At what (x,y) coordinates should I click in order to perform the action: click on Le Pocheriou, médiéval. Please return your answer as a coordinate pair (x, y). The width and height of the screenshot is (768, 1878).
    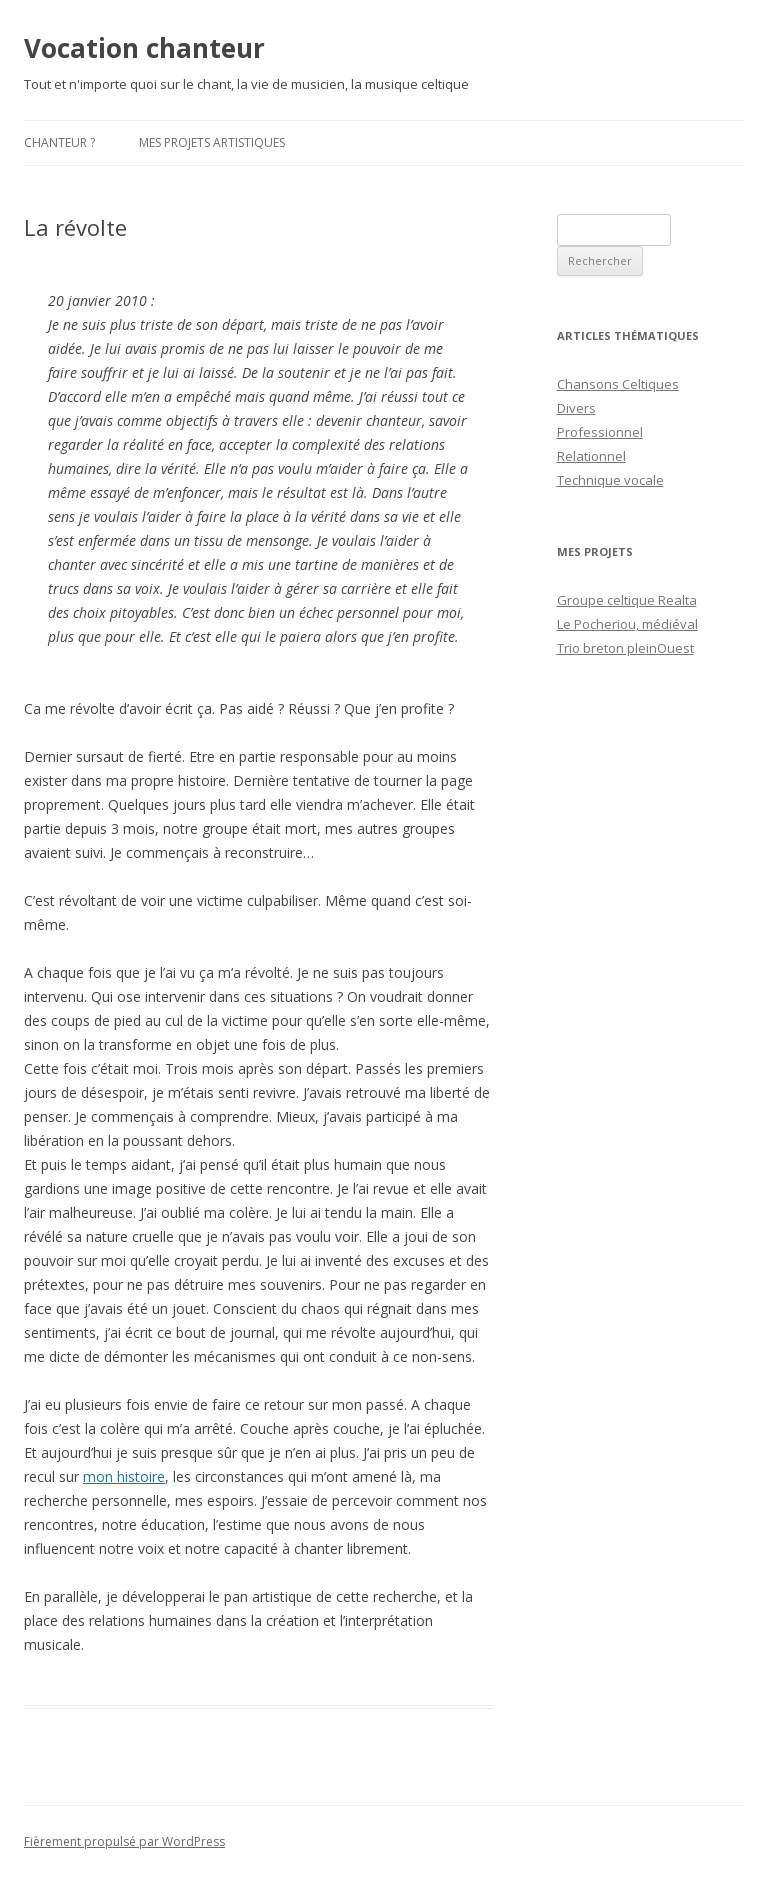
    Looking at the image, I should click on (627, 624).